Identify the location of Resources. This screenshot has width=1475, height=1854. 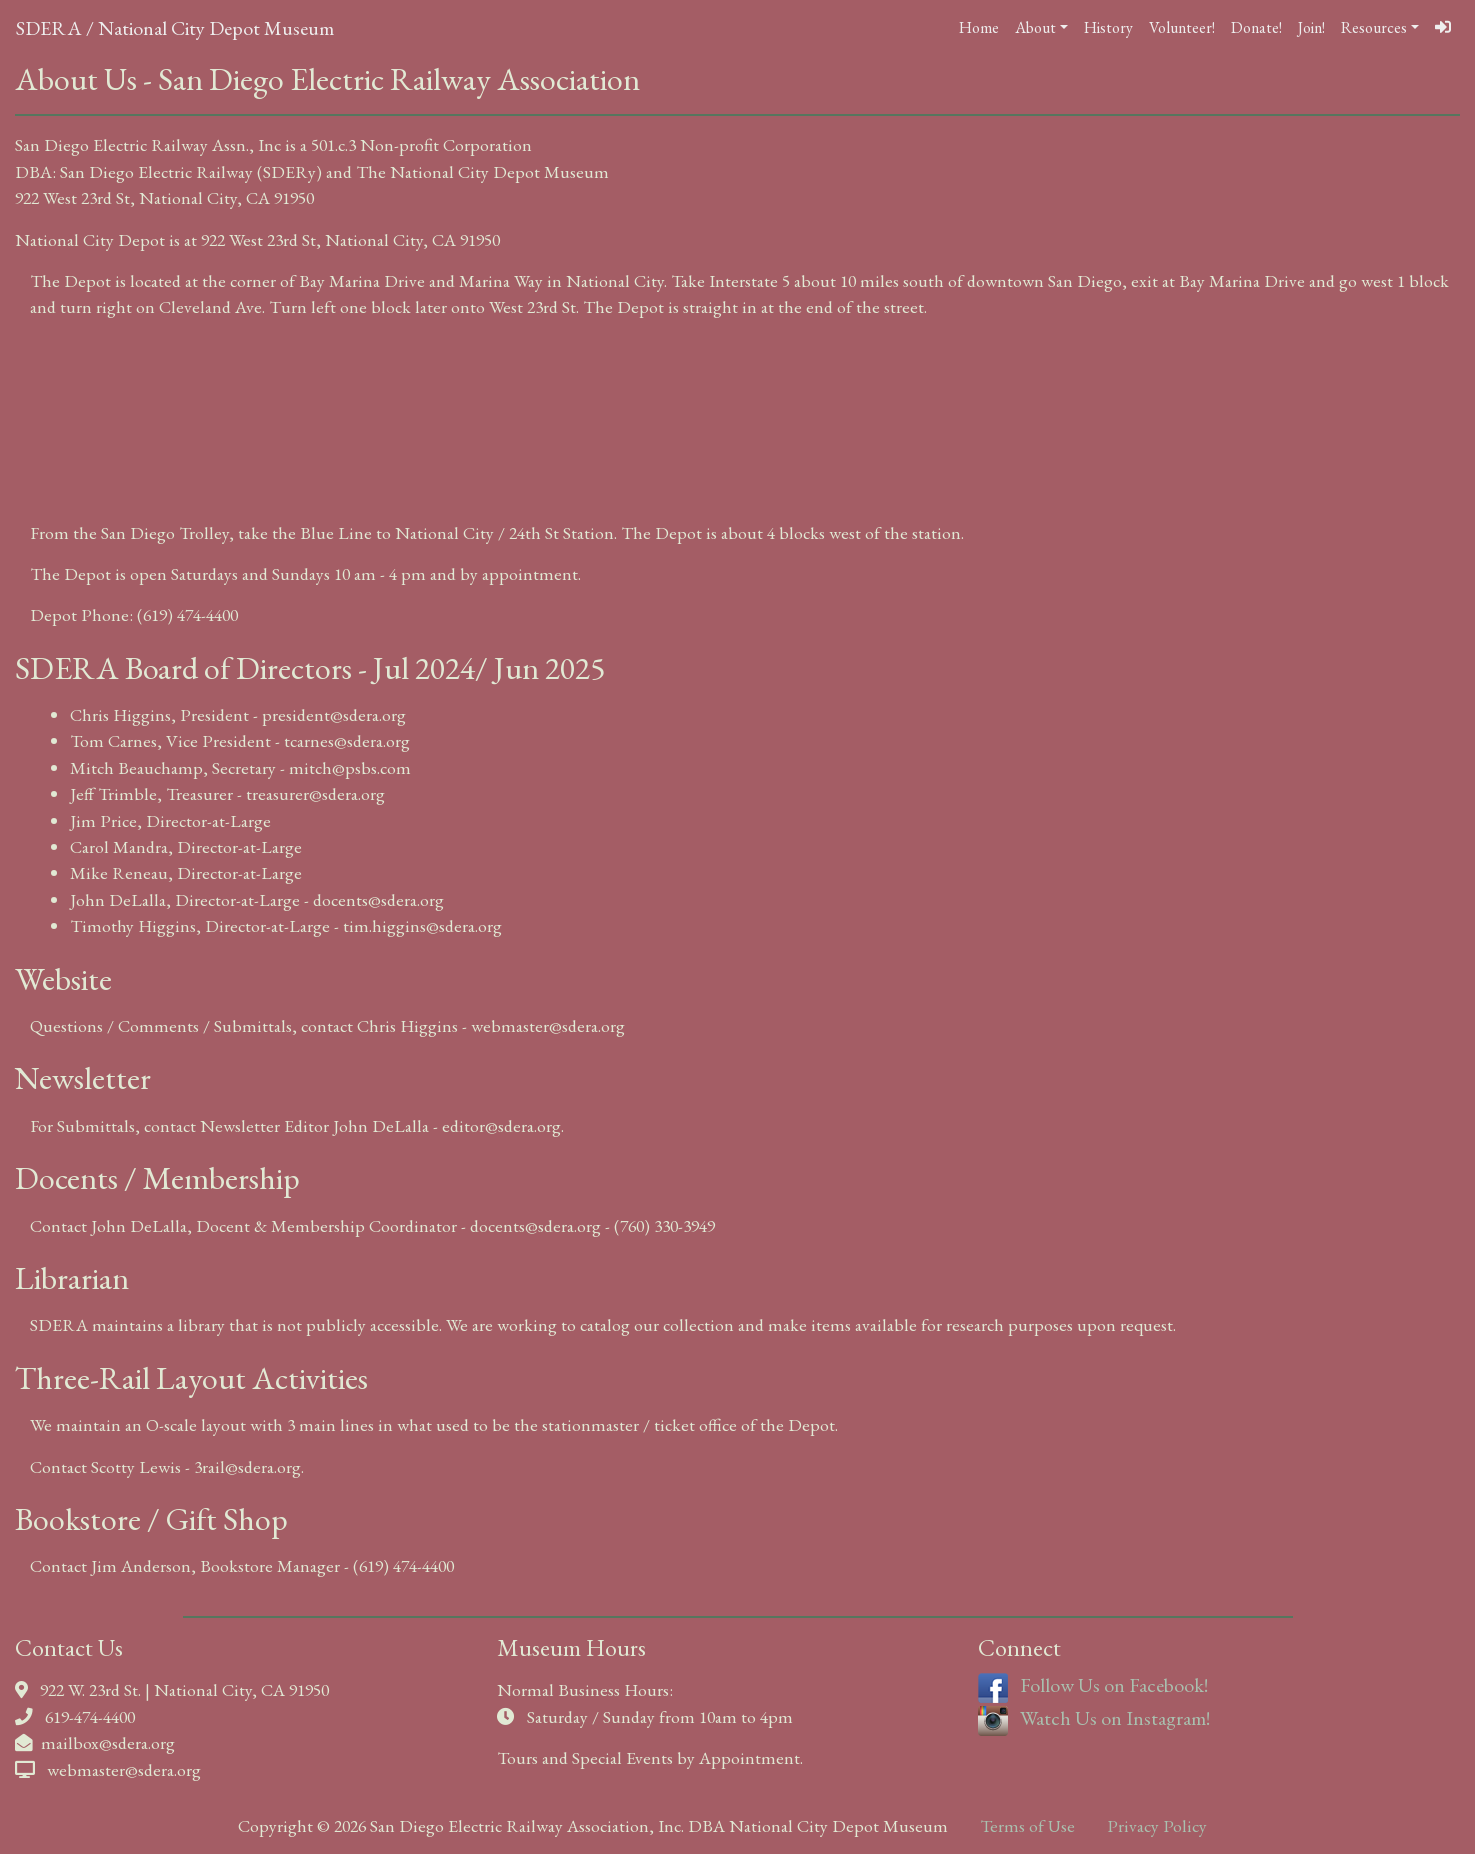
(1374, 27).